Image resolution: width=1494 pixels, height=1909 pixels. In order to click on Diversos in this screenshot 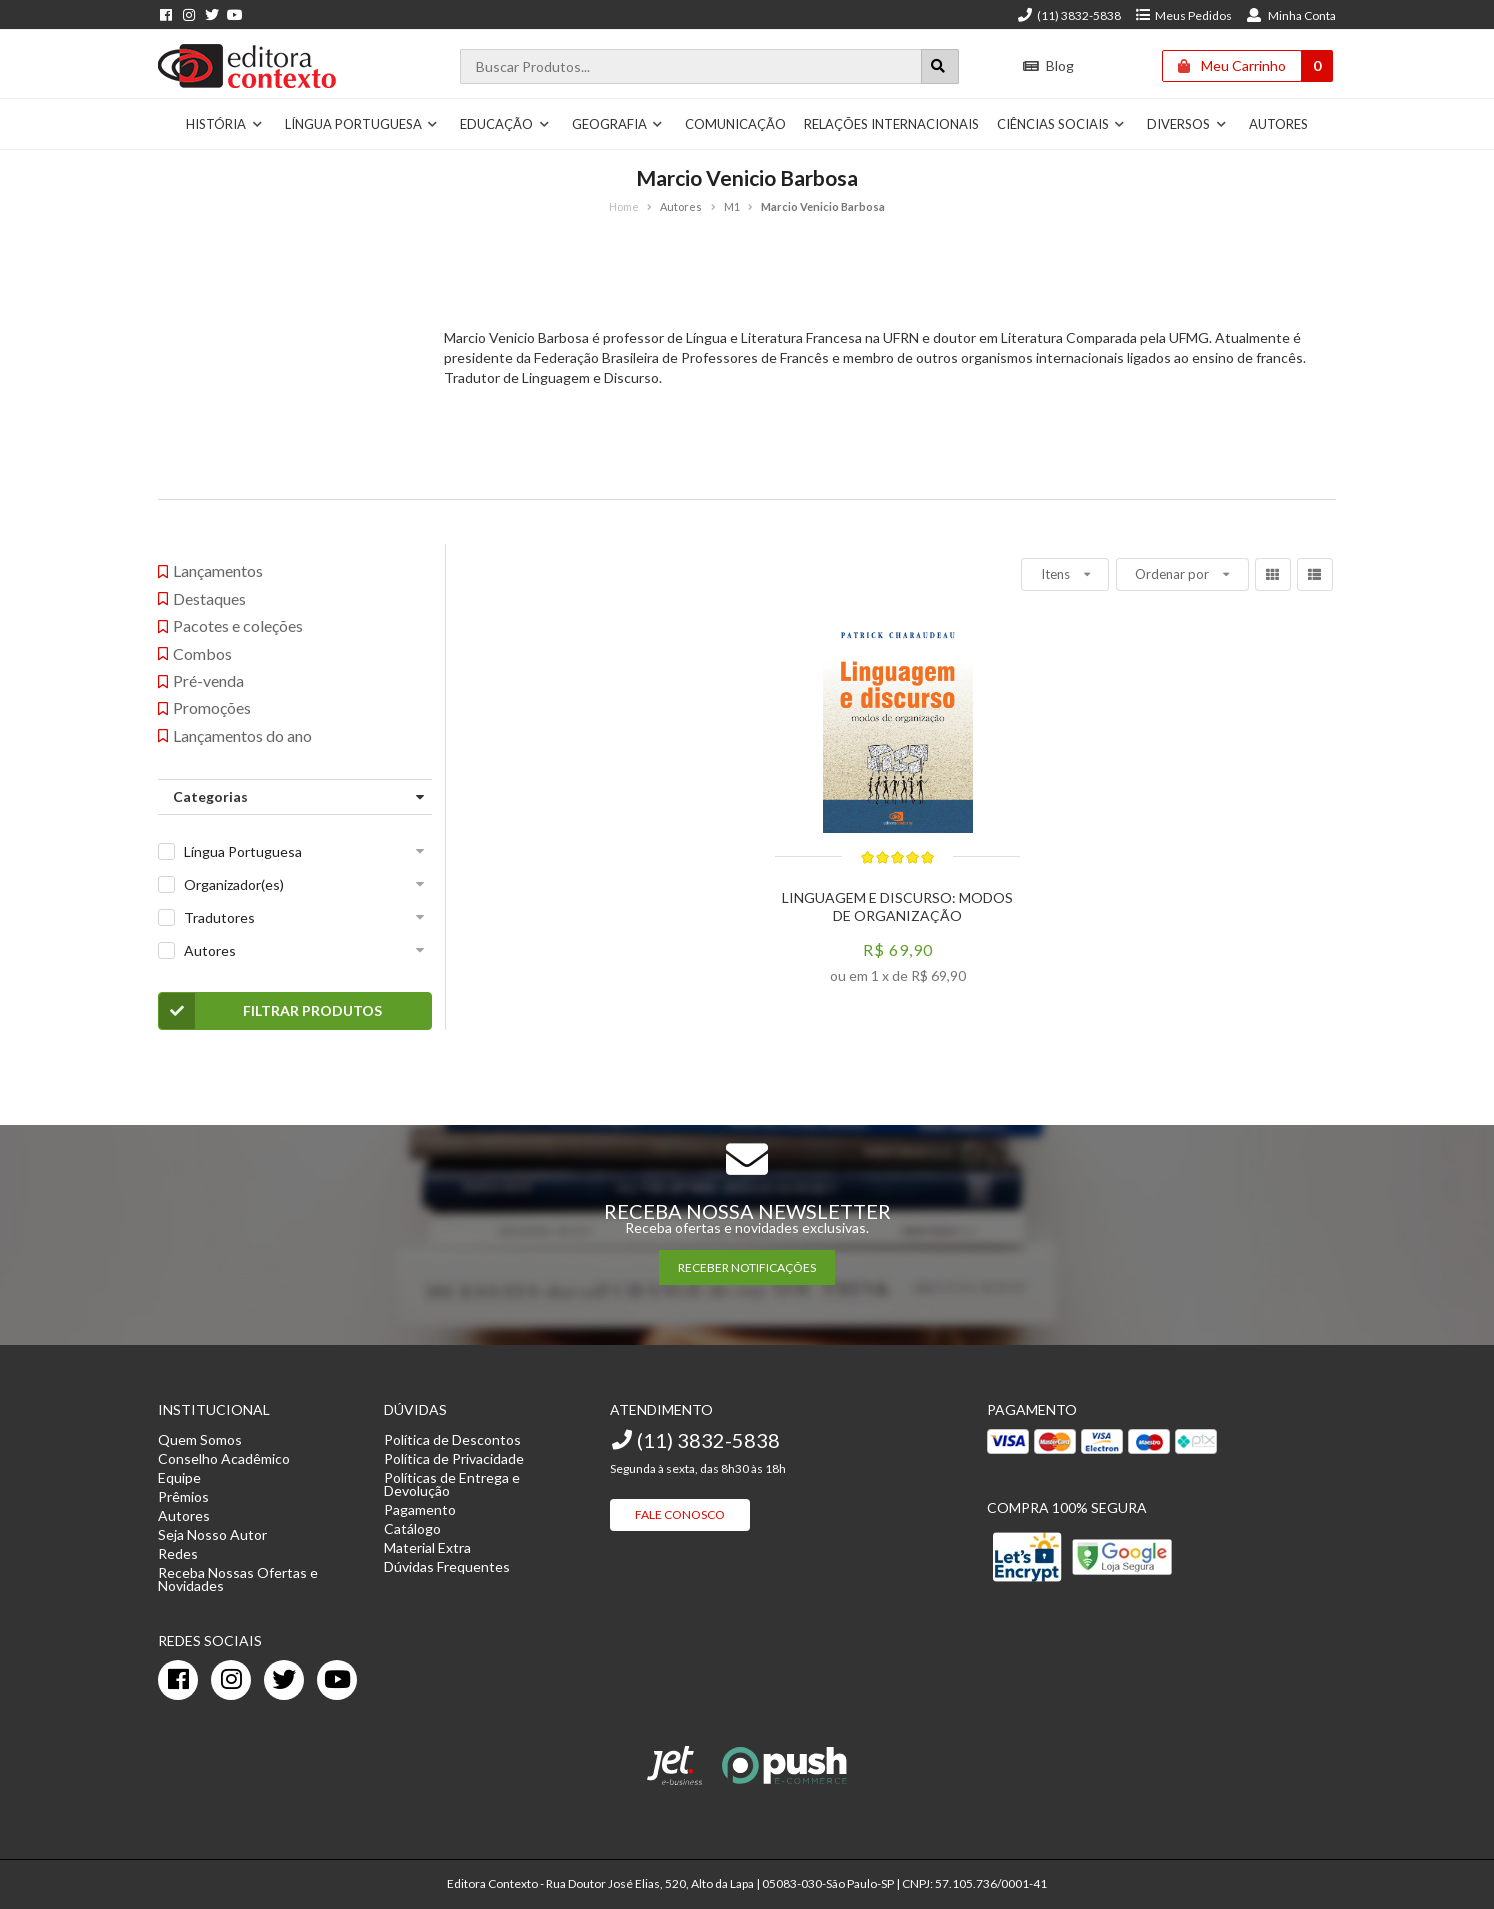, I will do `click(1187, 124)`.